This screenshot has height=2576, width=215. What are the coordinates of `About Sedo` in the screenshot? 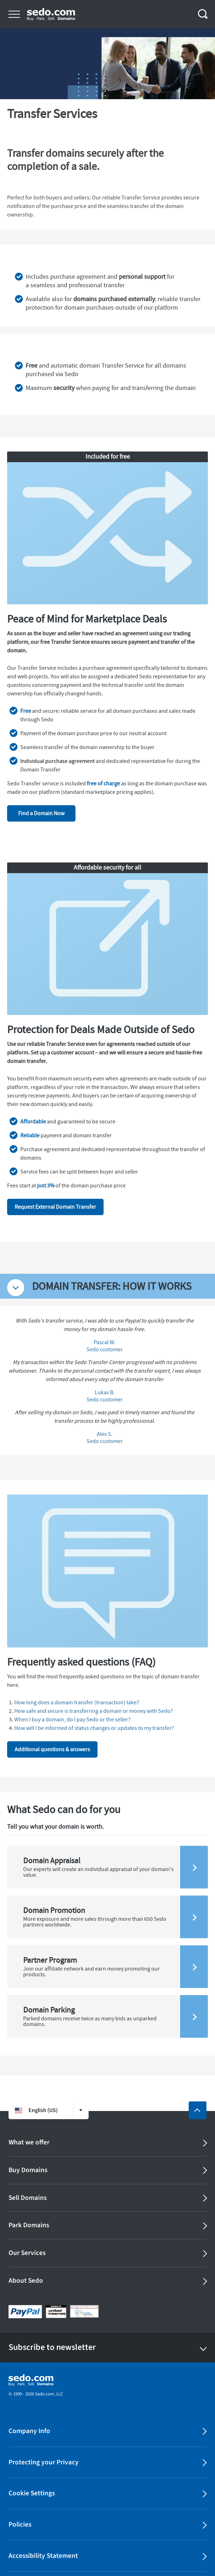 It's located at (26, 2281).